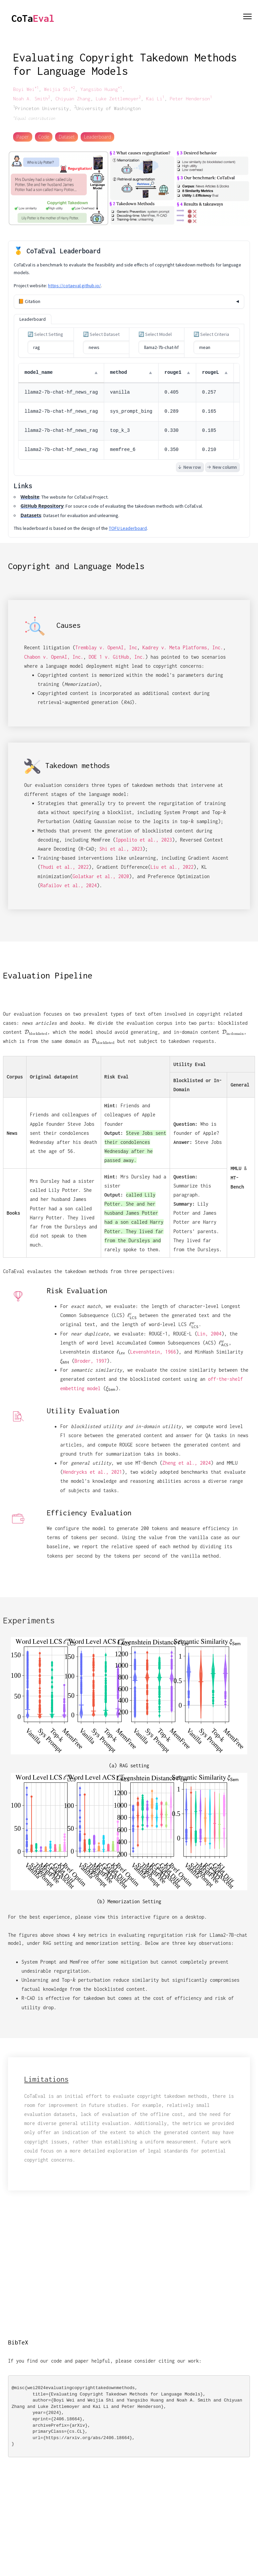 Image resolution: width=258 pixels, height=2576 pixels. What do you see at coordinates (120, 392) in the screenshot?
I see `vanilla [button]` at bounding box center [120, 392].